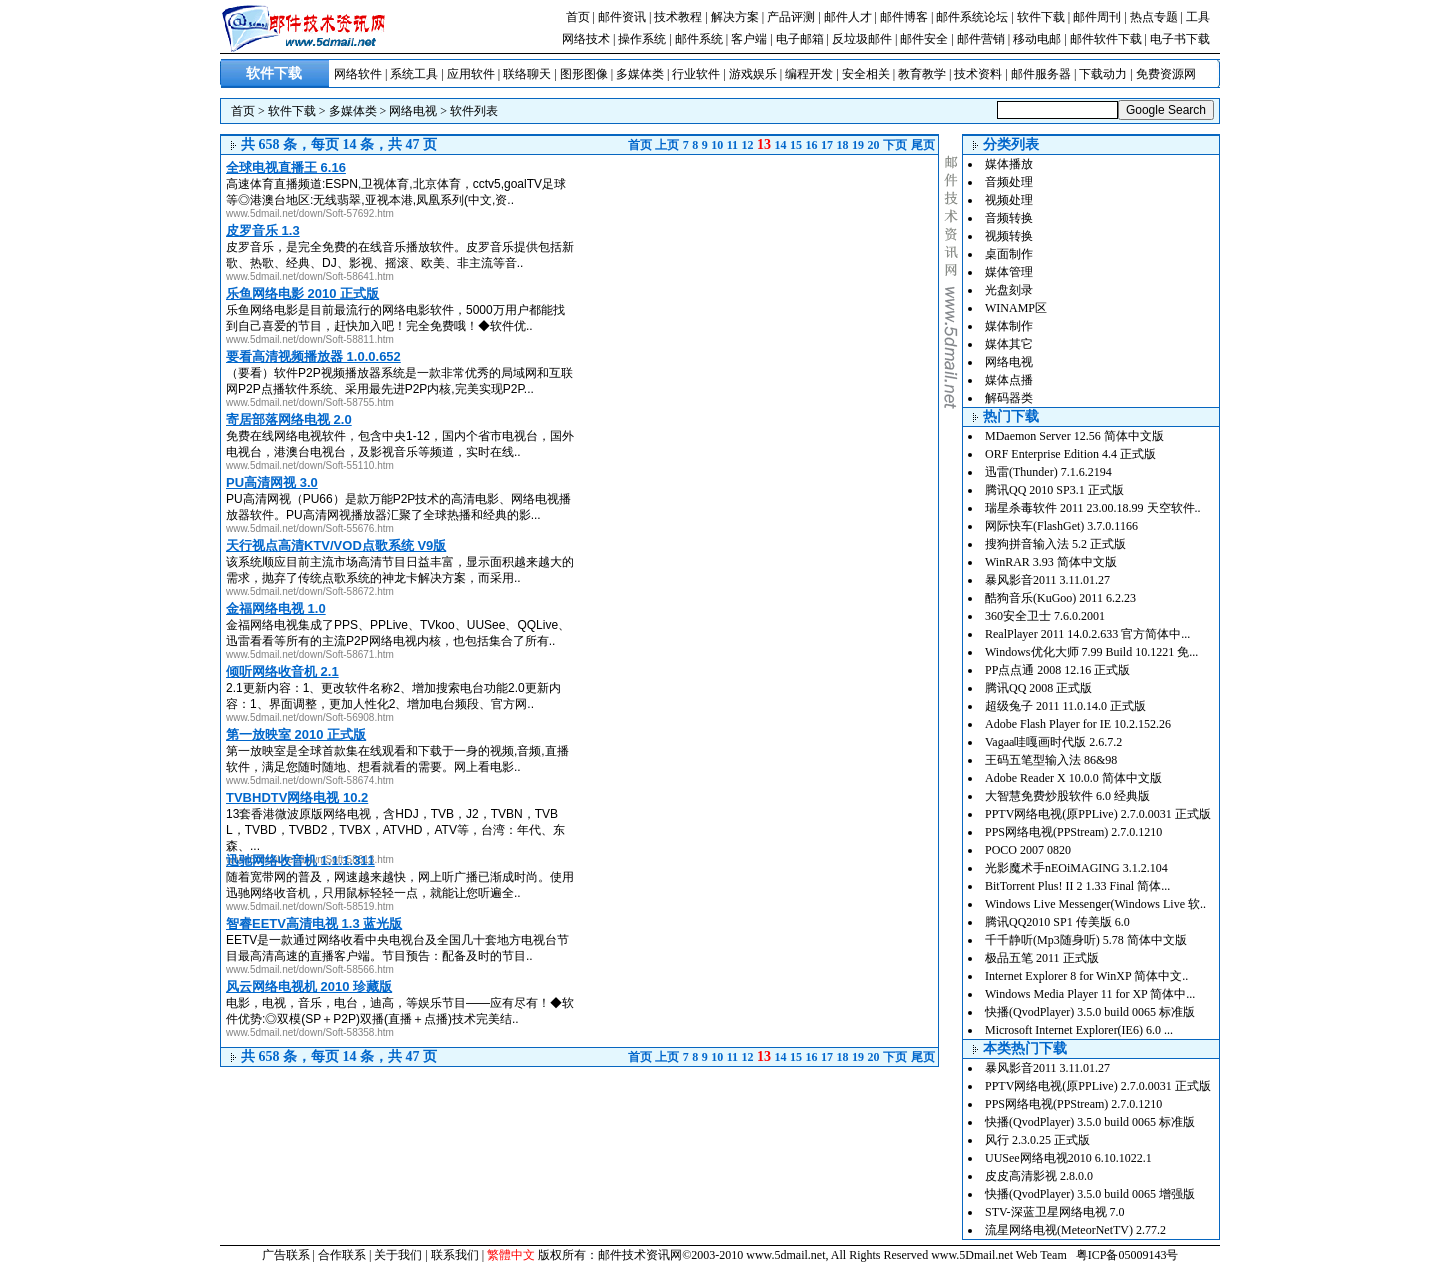 This screenshot has width=1440, height=1269. I want to click on 快播(QvodPlayer) 3.5.0 build 0065 增强版, so click(1090, 1194).